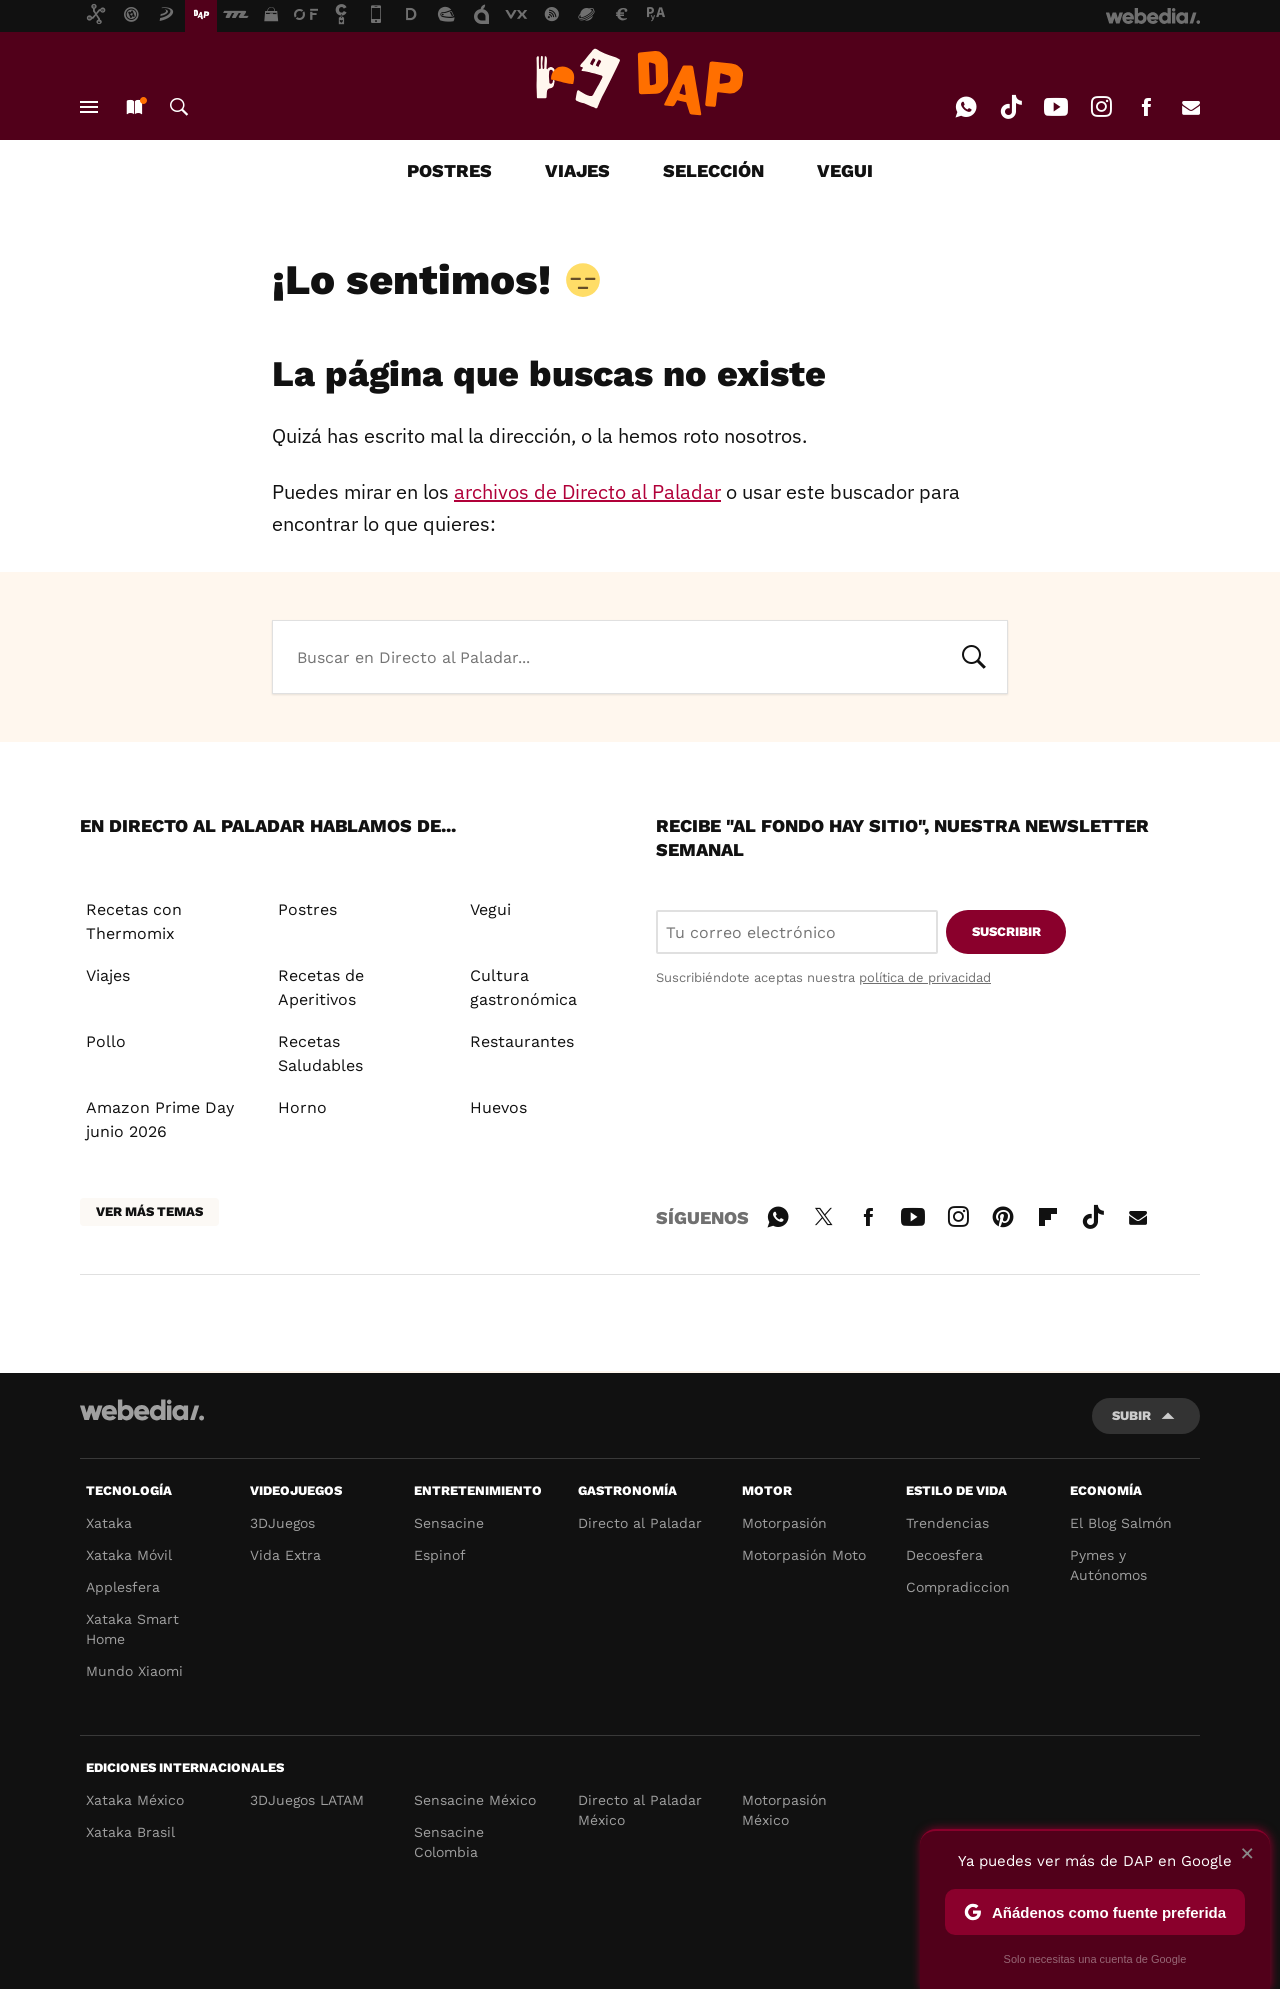 This screenshot has height=1989, width=1280. What do you see at coordinates (1056, 107) in the screenshot?
I see `Youtube` at bounding box center [1056, 107].